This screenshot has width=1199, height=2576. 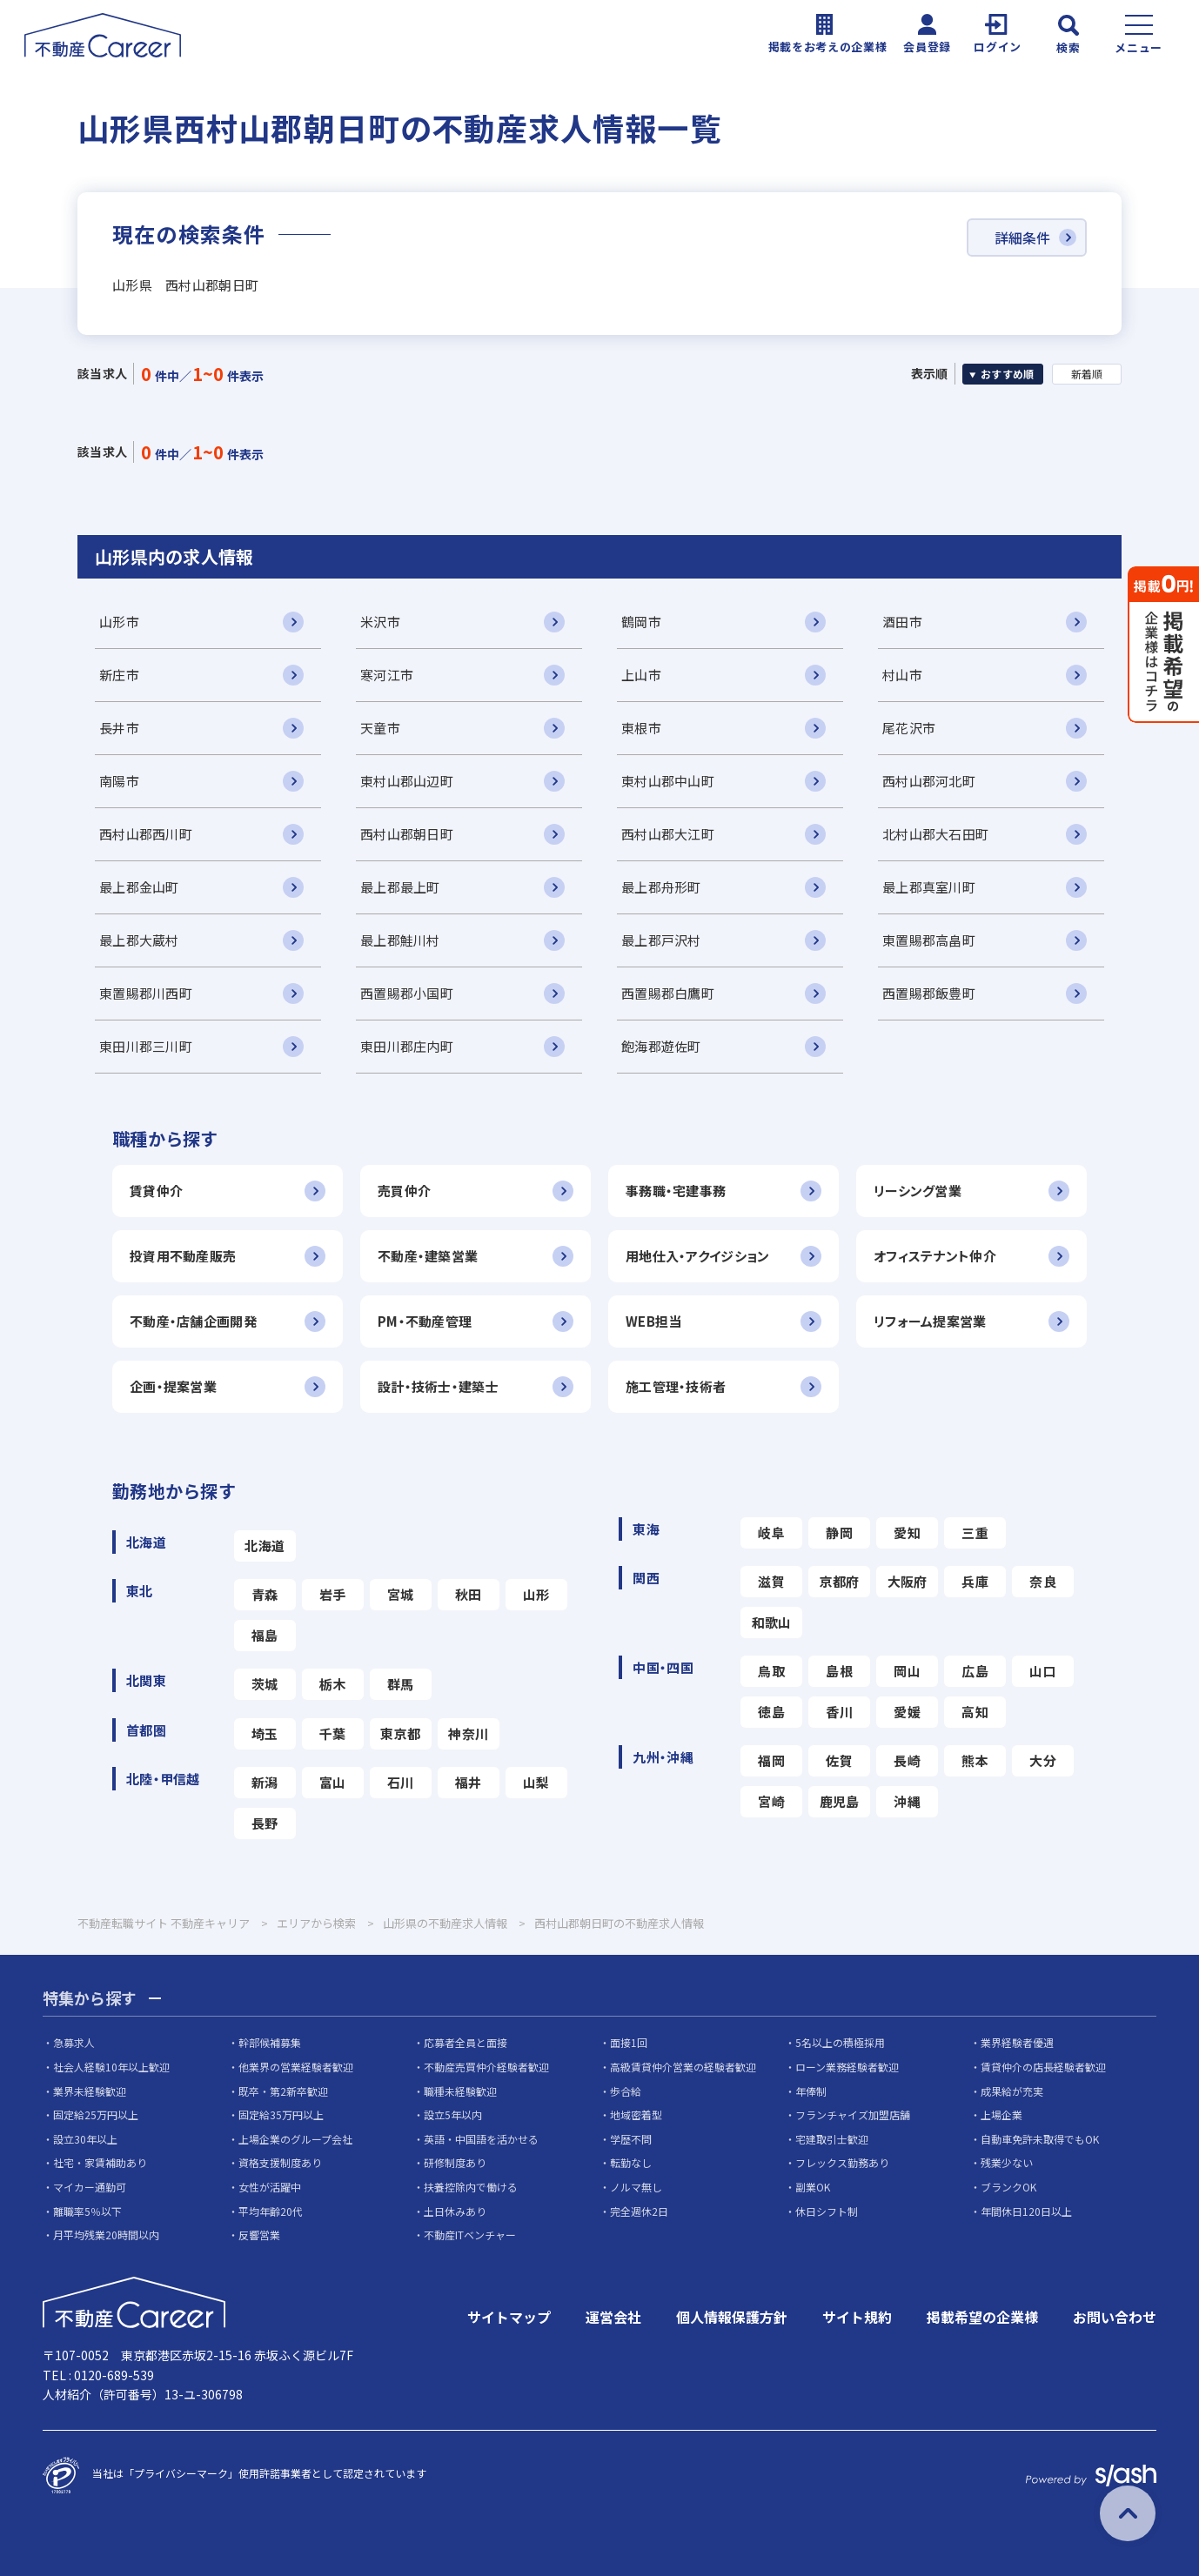 I want to click on サイト規約, so click(x=857, y=2316).